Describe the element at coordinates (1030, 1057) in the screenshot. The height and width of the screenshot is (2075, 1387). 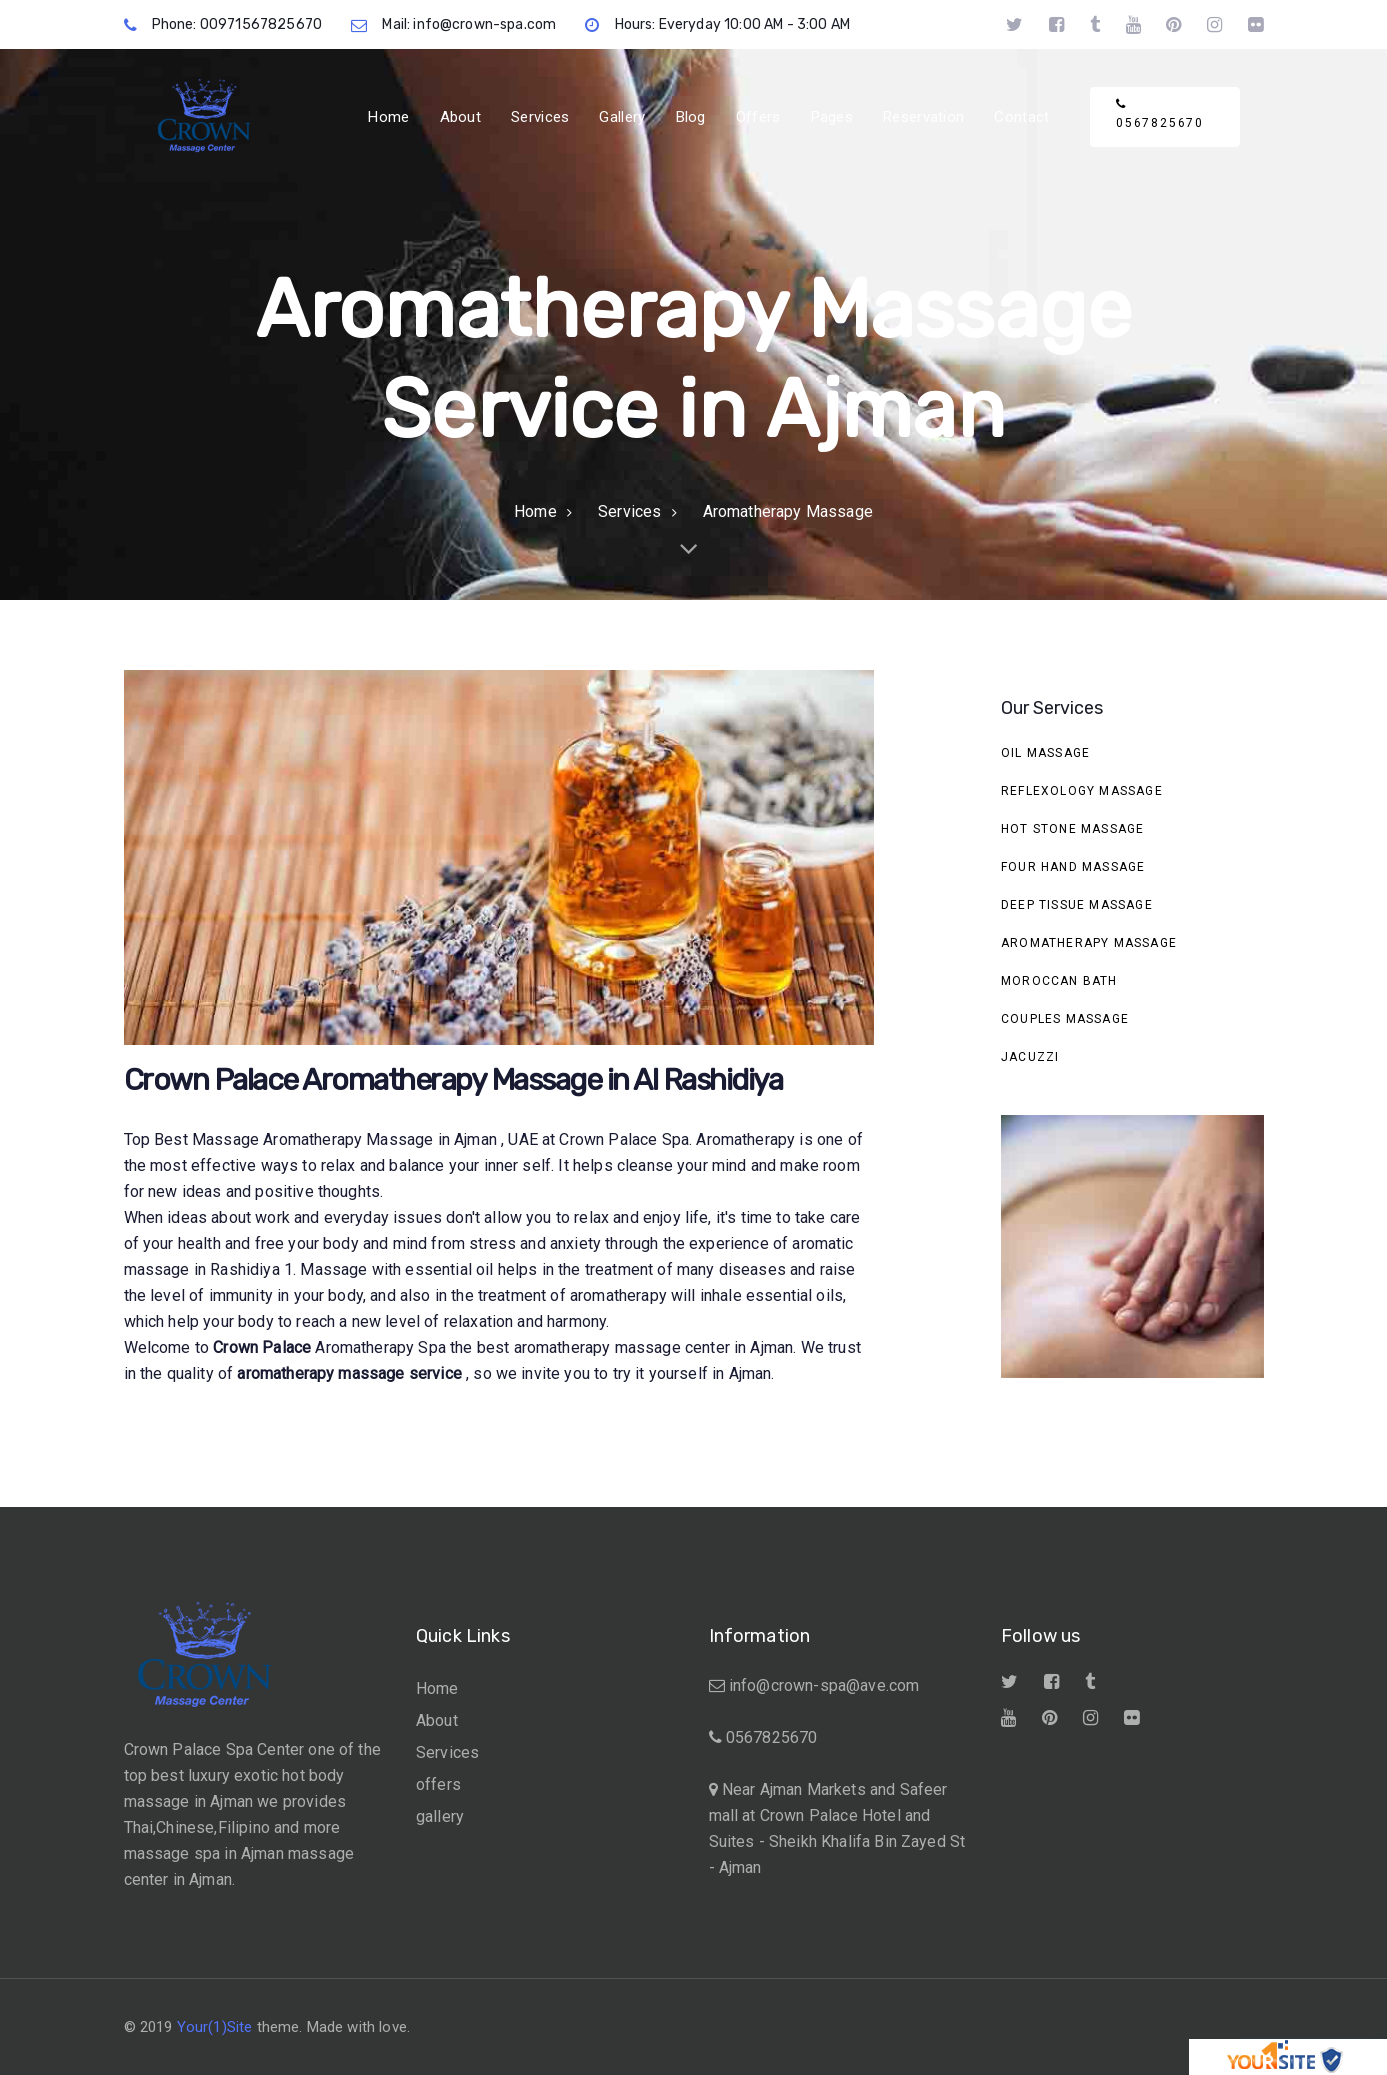
I see `Jacuzzi` at that location.